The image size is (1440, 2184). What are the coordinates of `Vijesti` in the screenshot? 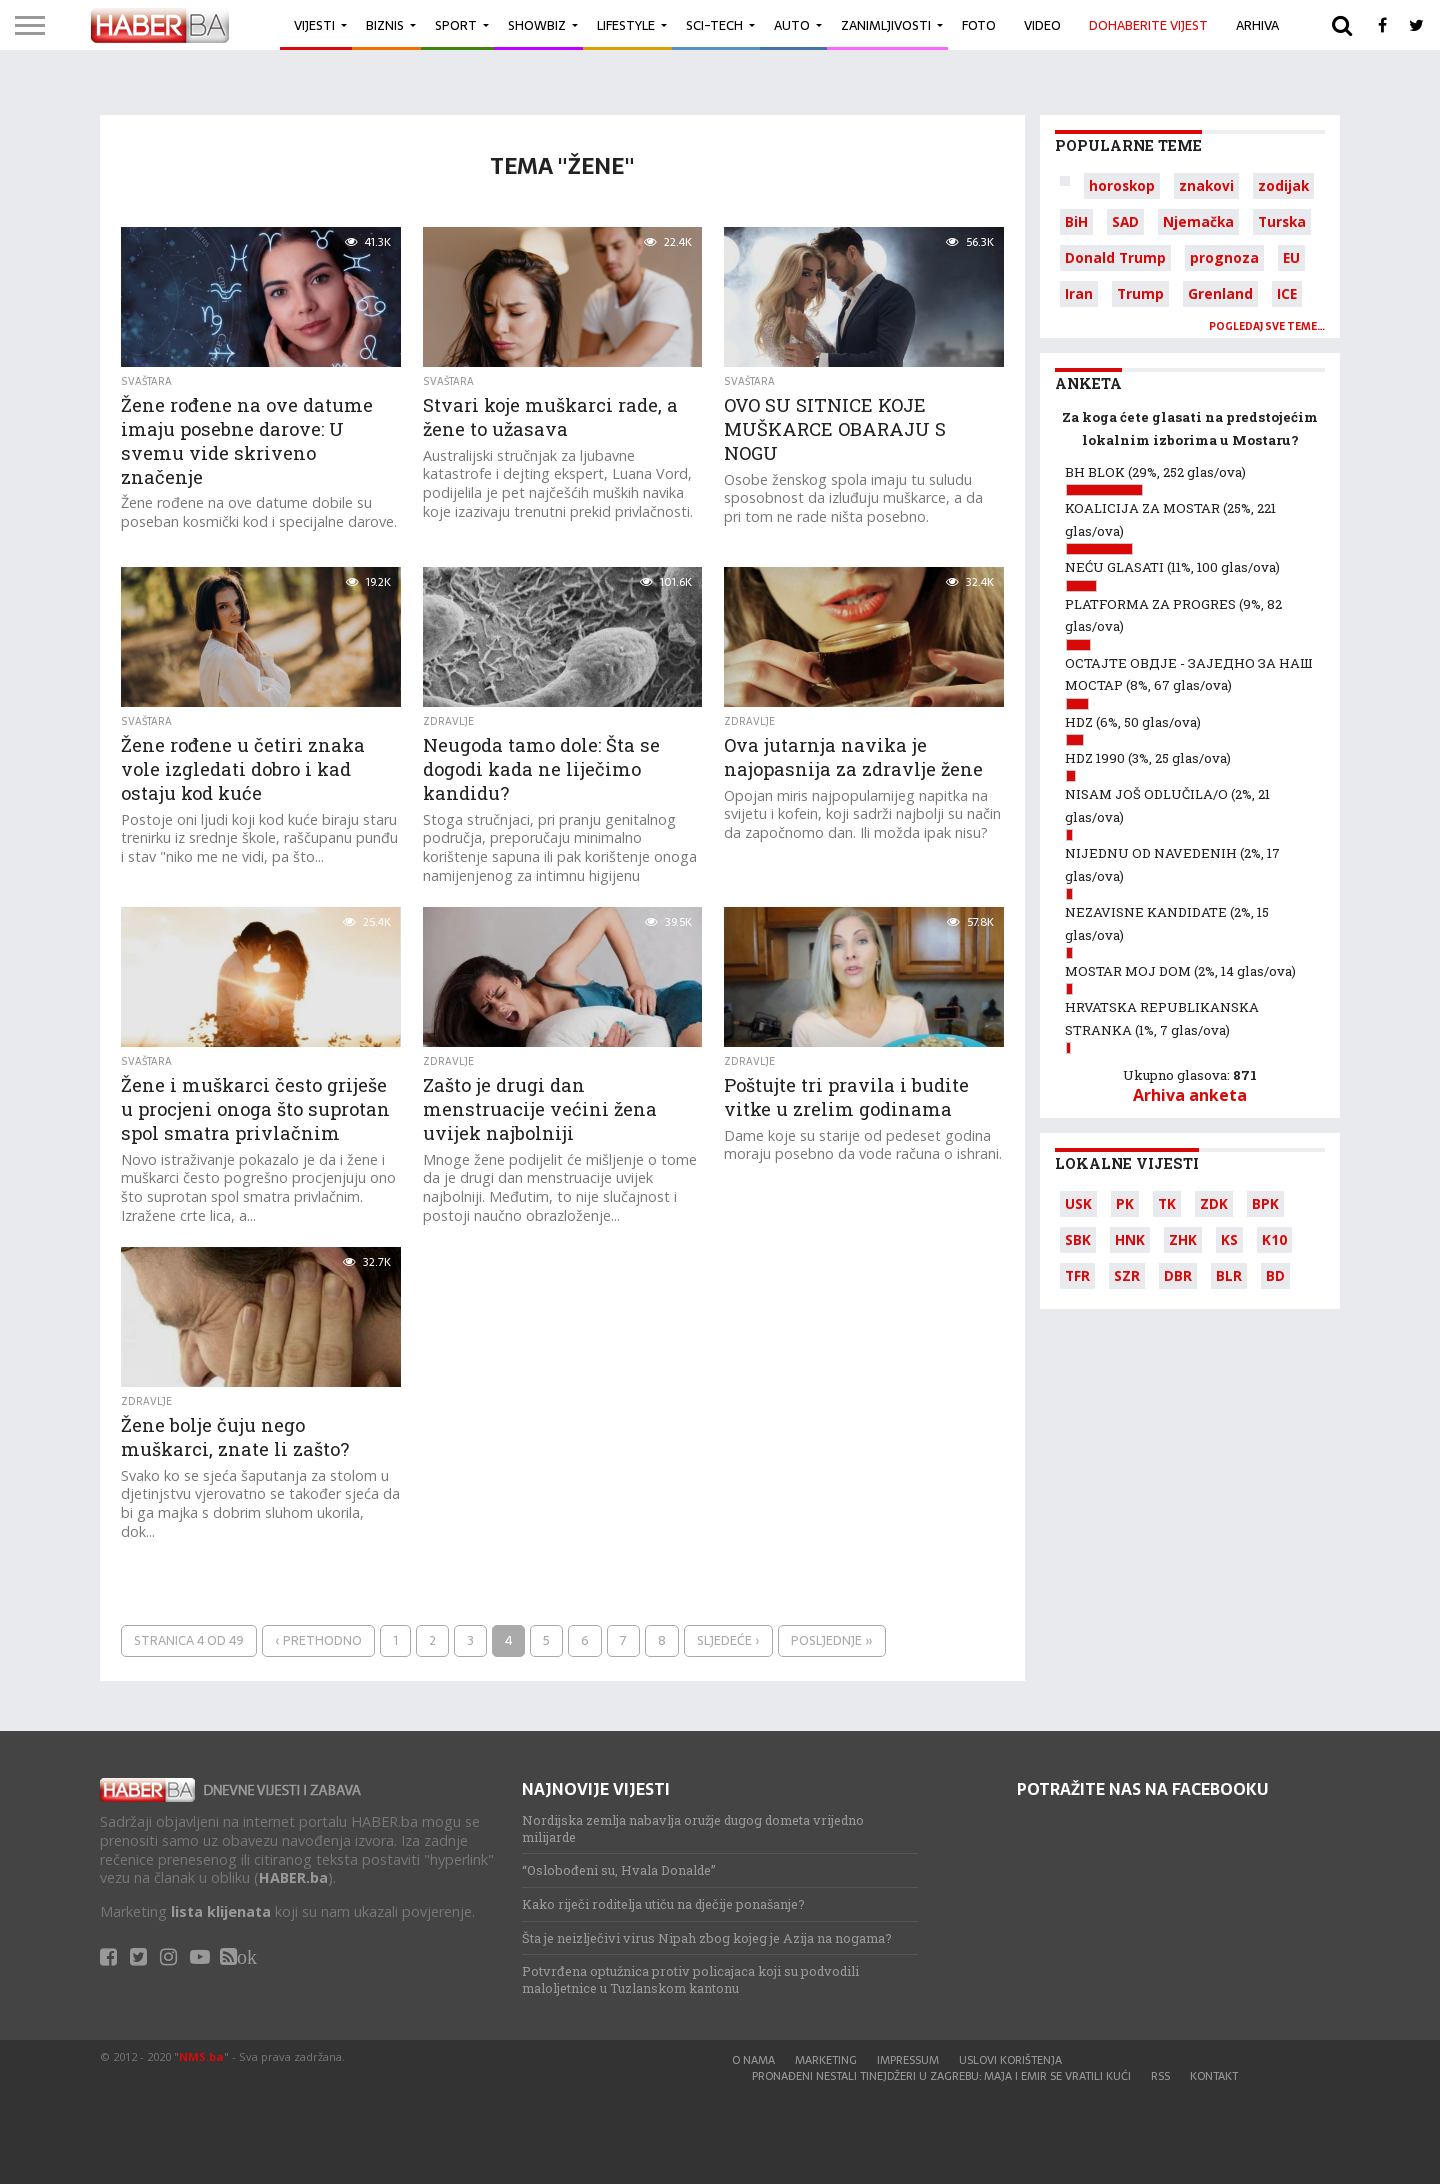 It's located at (314, 25).